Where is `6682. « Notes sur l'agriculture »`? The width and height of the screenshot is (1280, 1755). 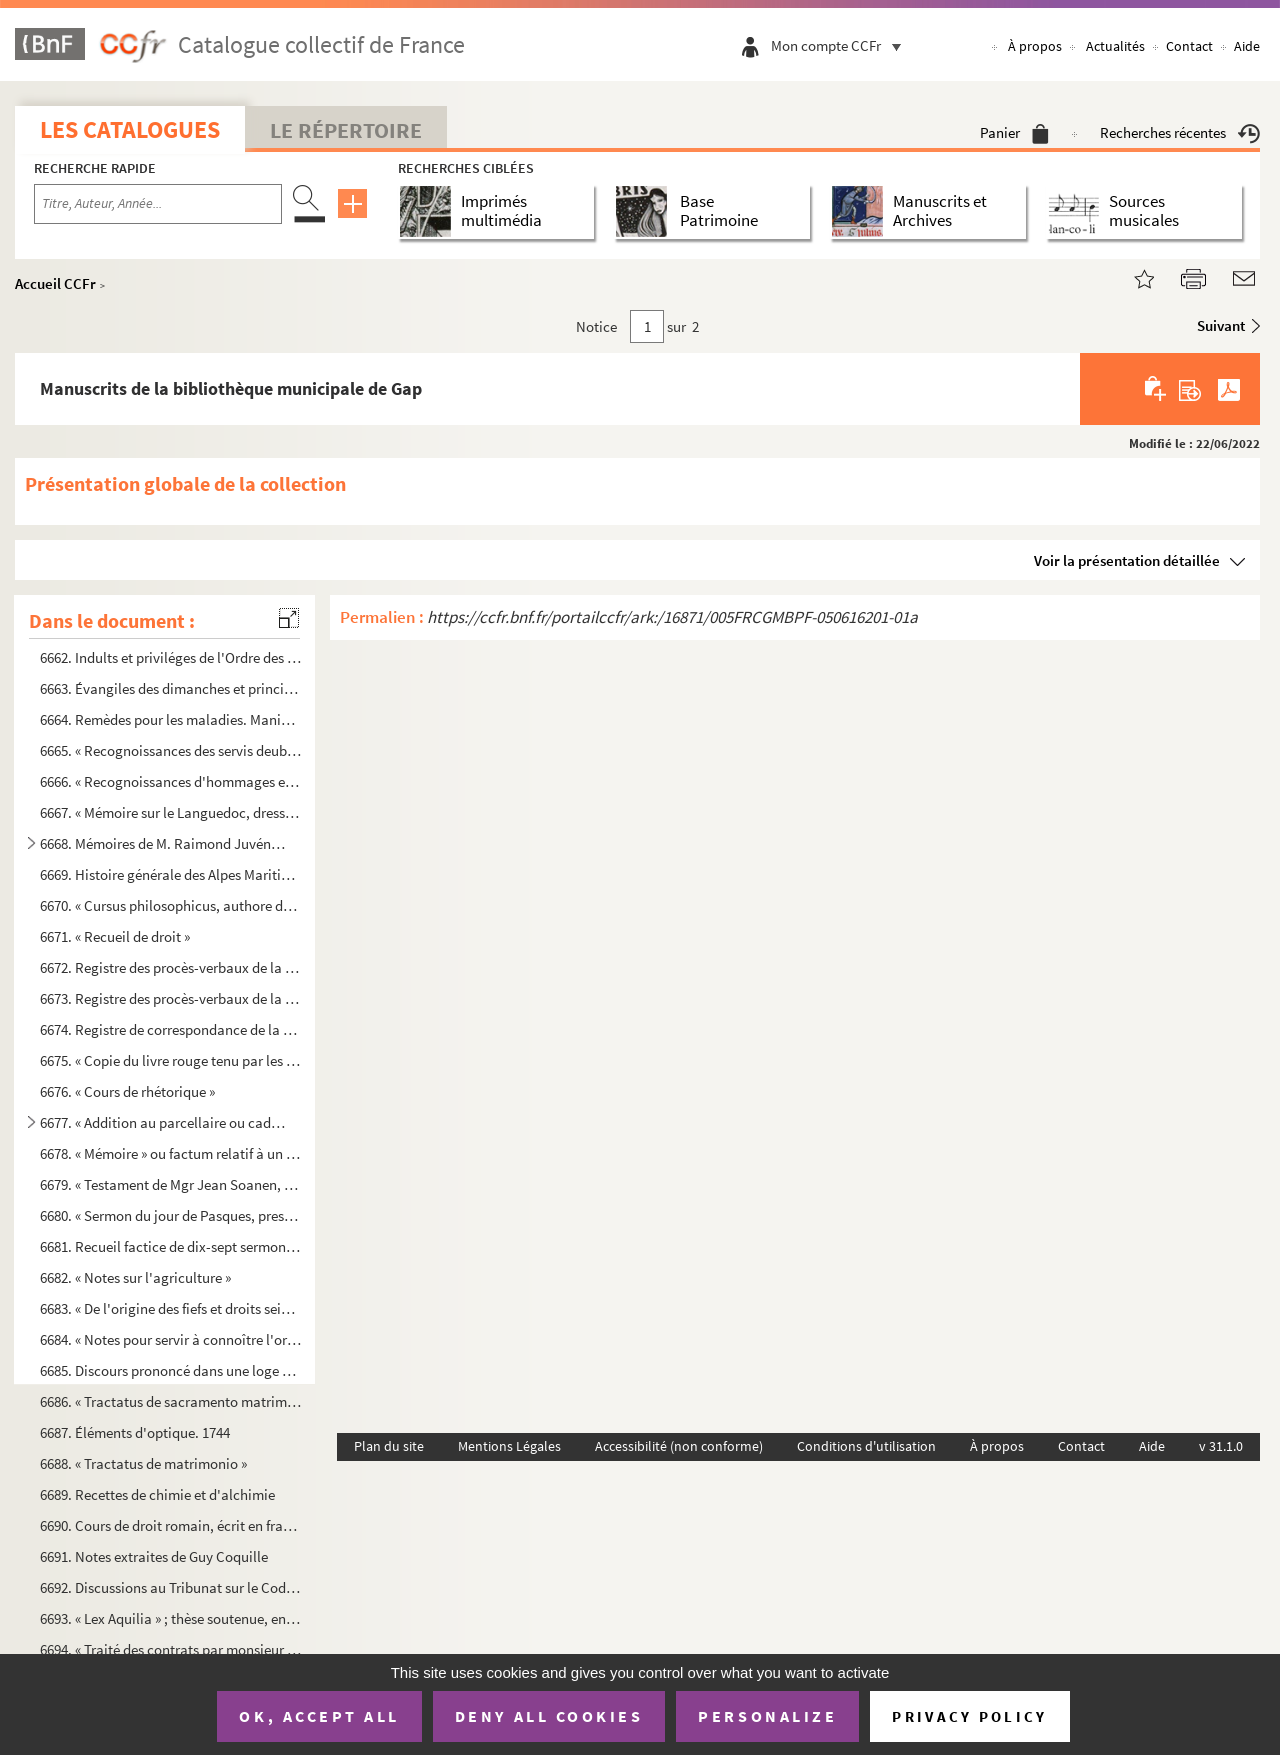
6682. « Notes sur l'agriculture » is located at coordinates (135, 1277).